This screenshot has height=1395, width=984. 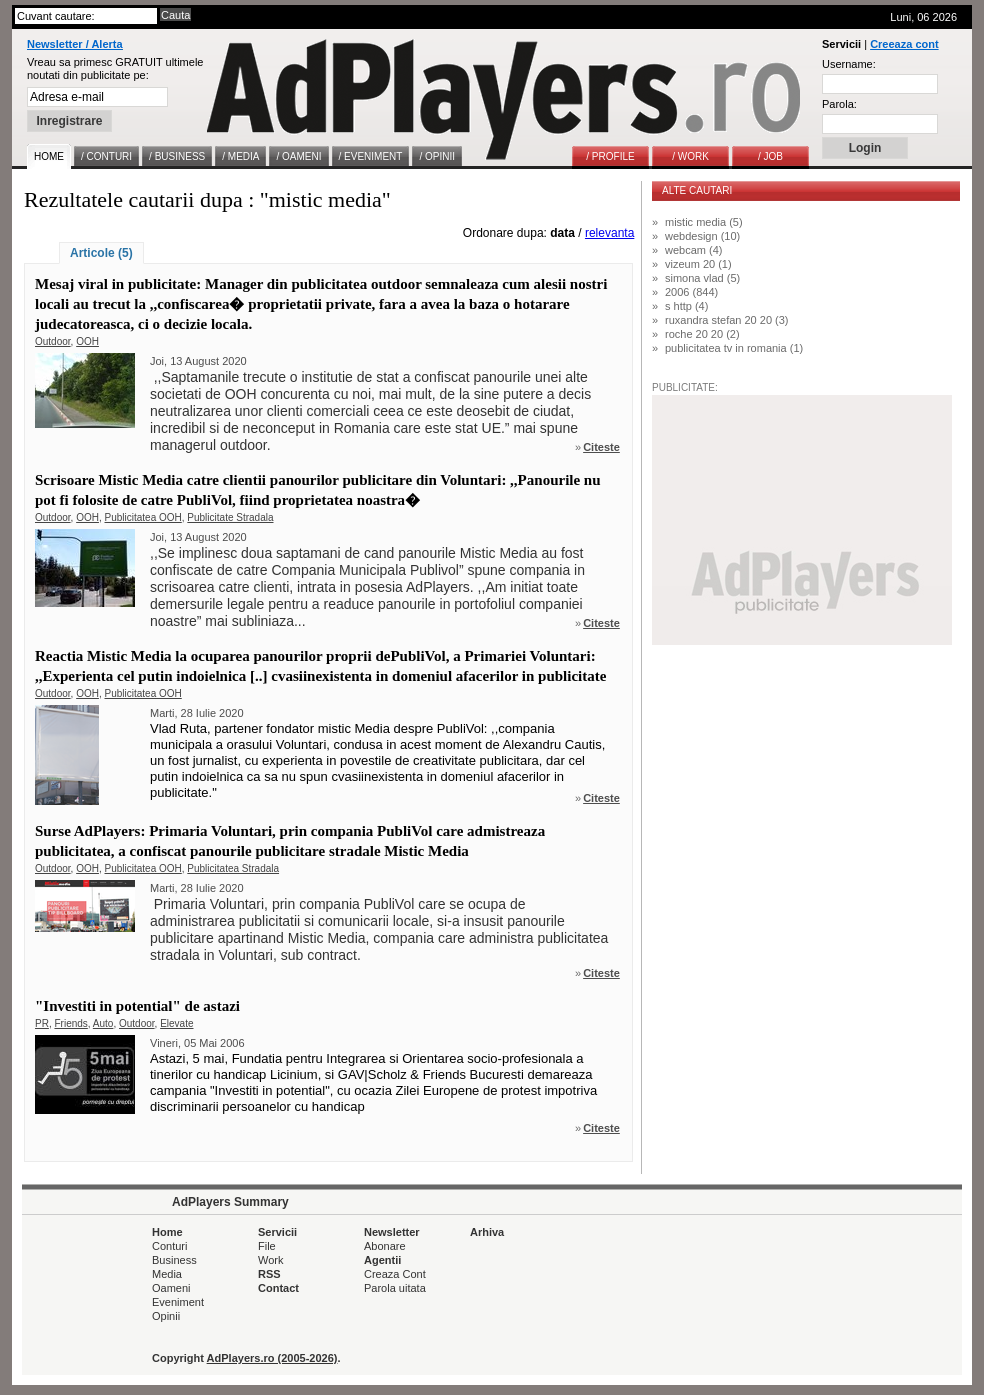 What do you see at coordinates (734, 348) in the screenshot?
I see `publicitatea tv in romania (1)` at bounding box center [734, 348].